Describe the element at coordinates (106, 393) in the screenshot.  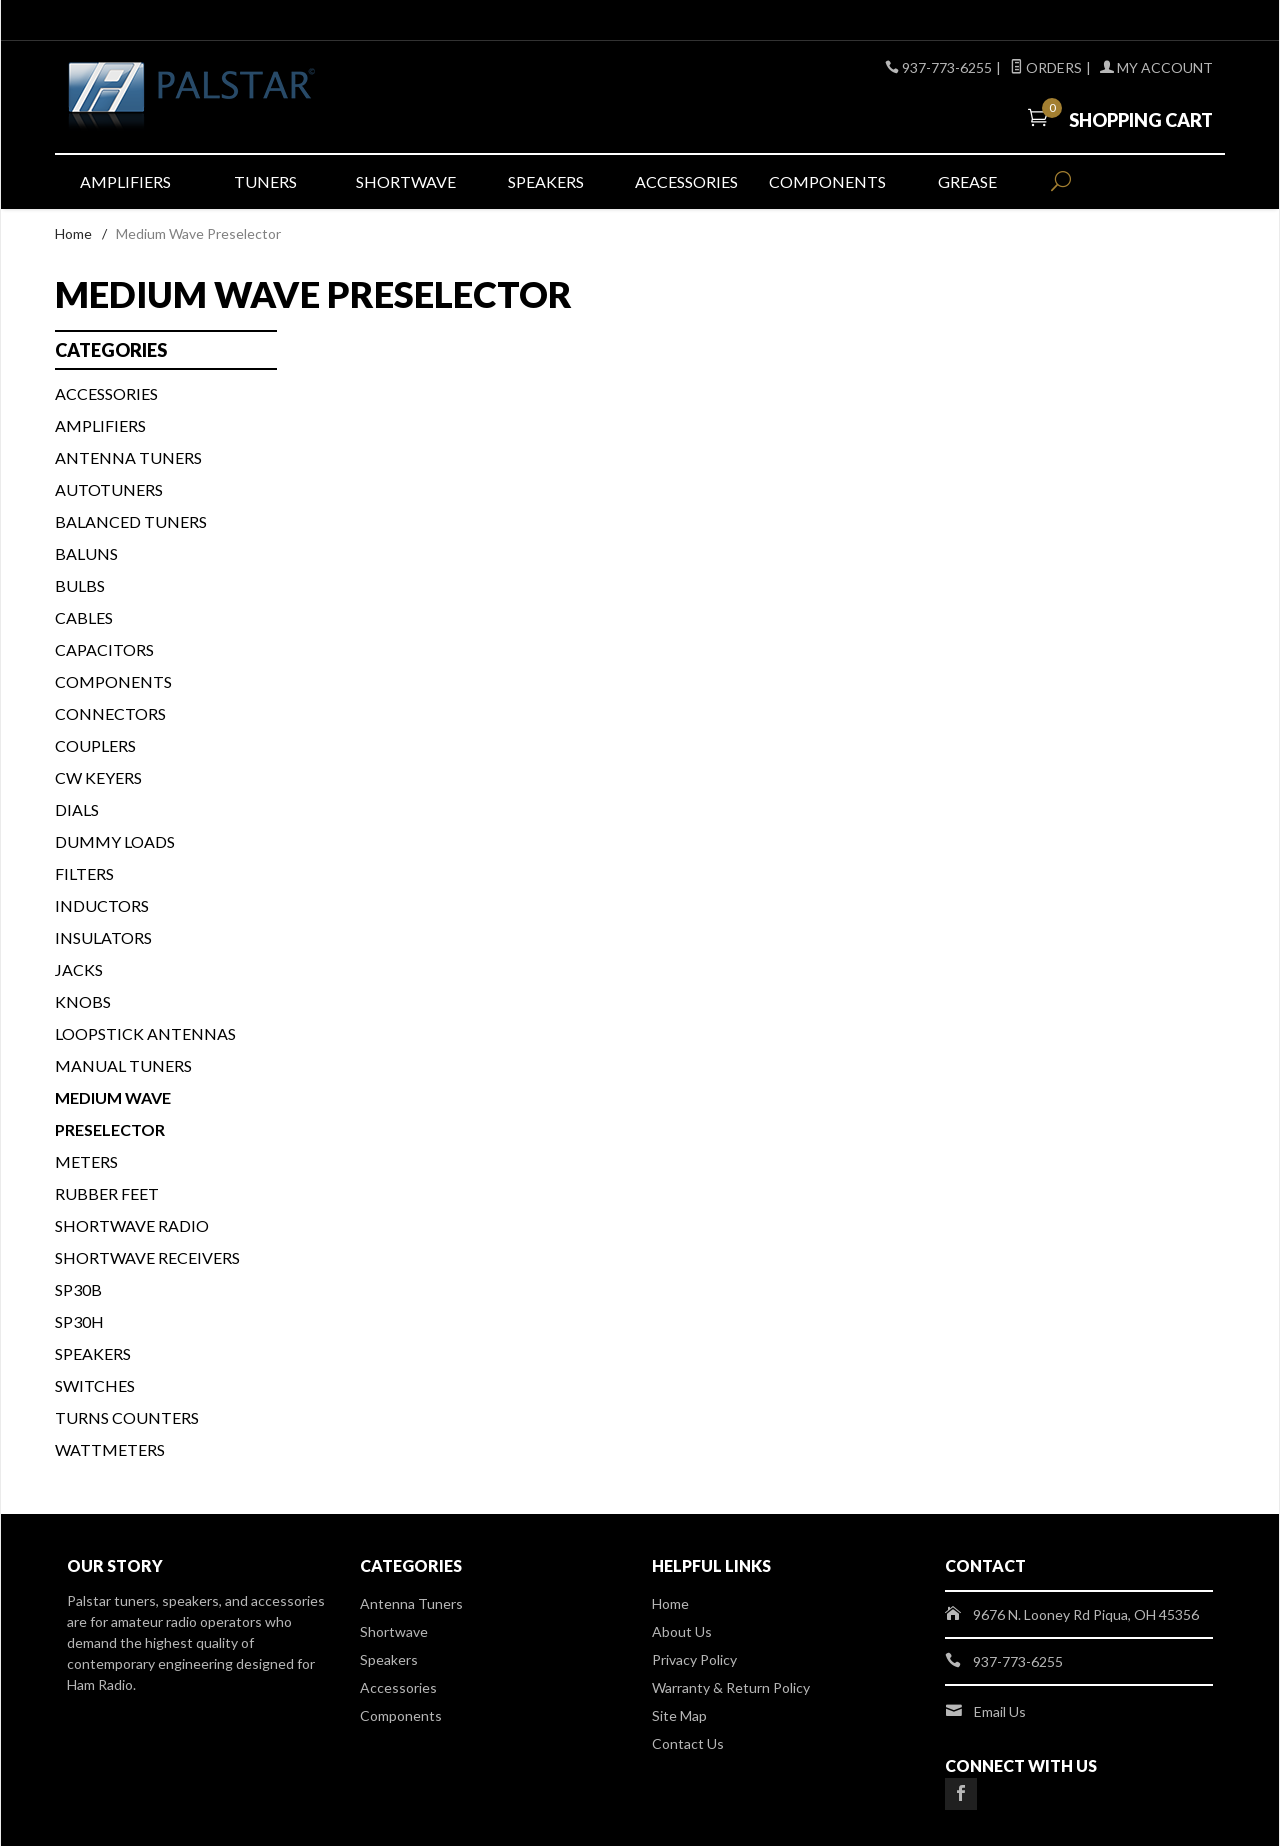
I see `ACCESSORIES` at that location.